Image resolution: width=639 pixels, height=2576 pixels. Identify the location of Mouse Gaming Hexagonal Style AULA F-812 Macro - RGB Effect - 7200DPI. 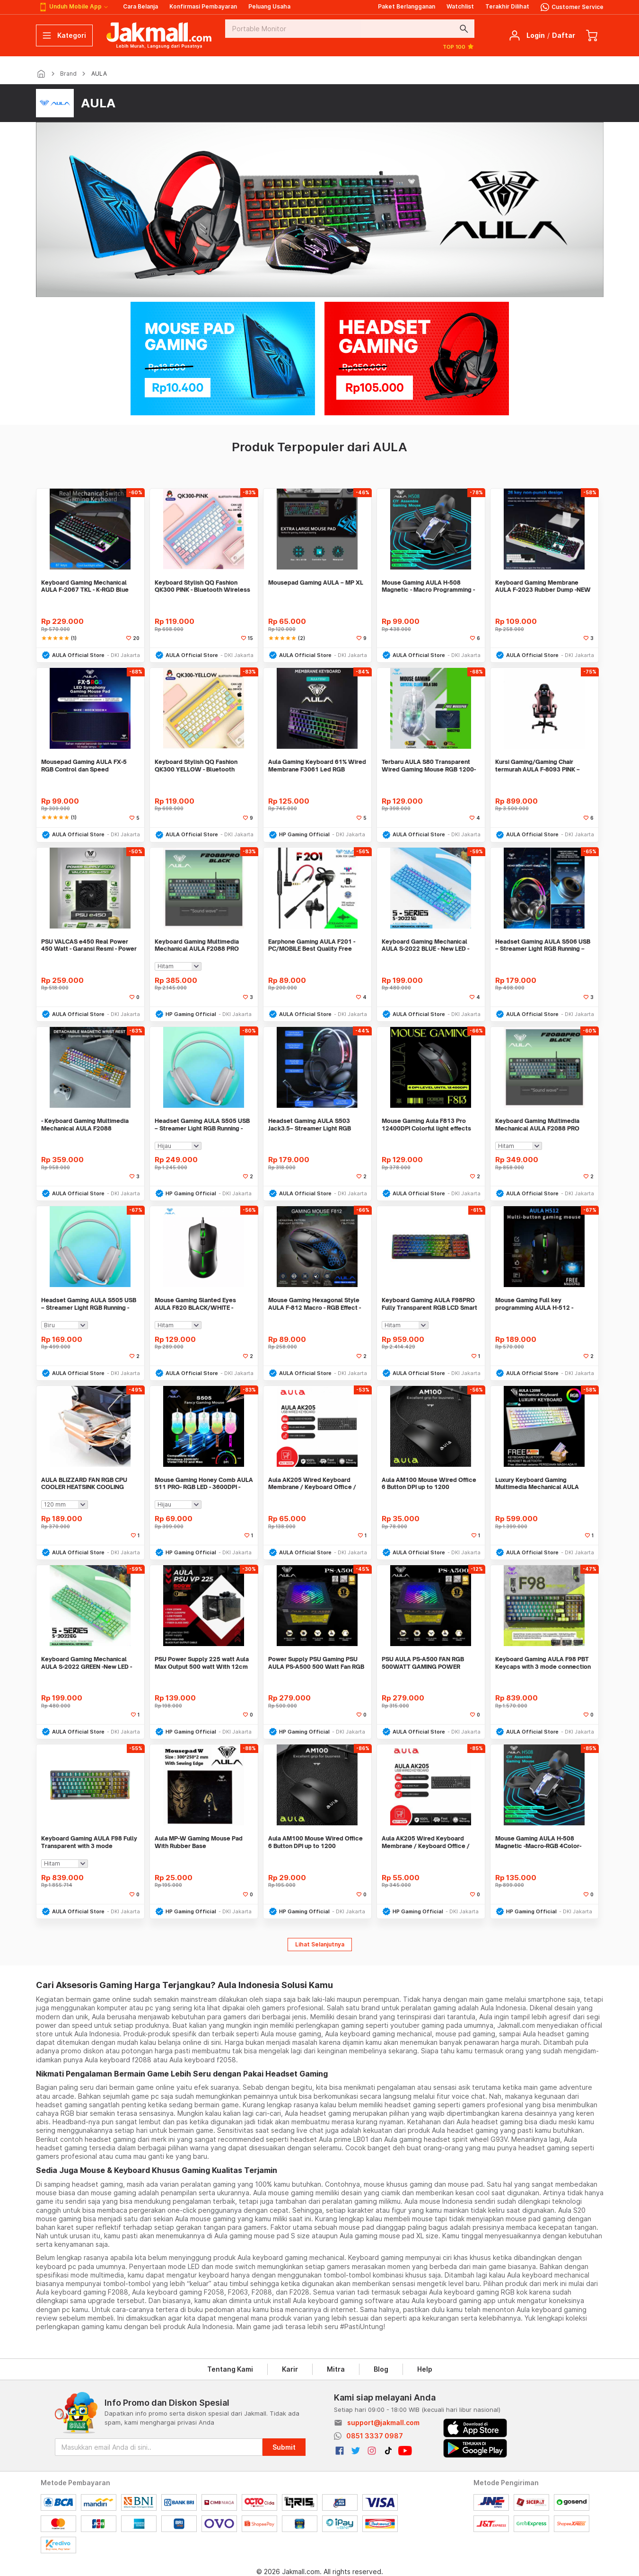
(314, 1304).